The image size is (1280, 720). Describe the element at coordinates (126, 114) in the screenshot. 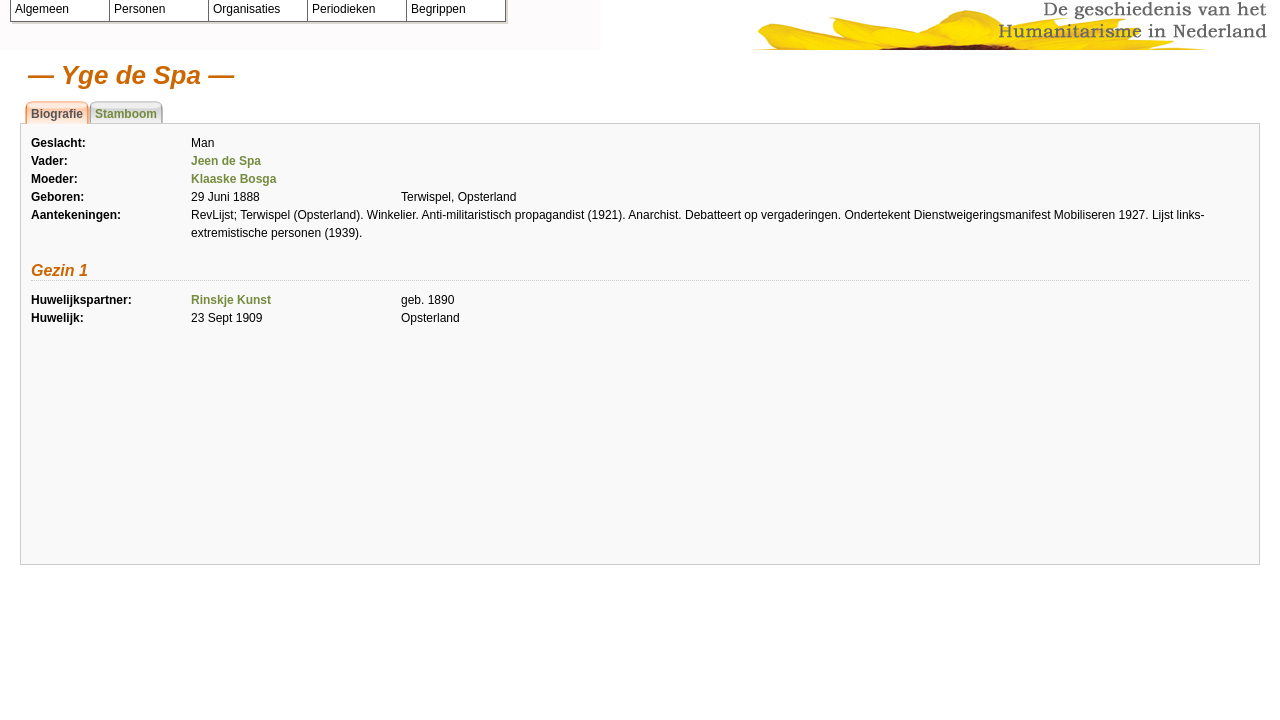

I see `Stamboom` at that location.